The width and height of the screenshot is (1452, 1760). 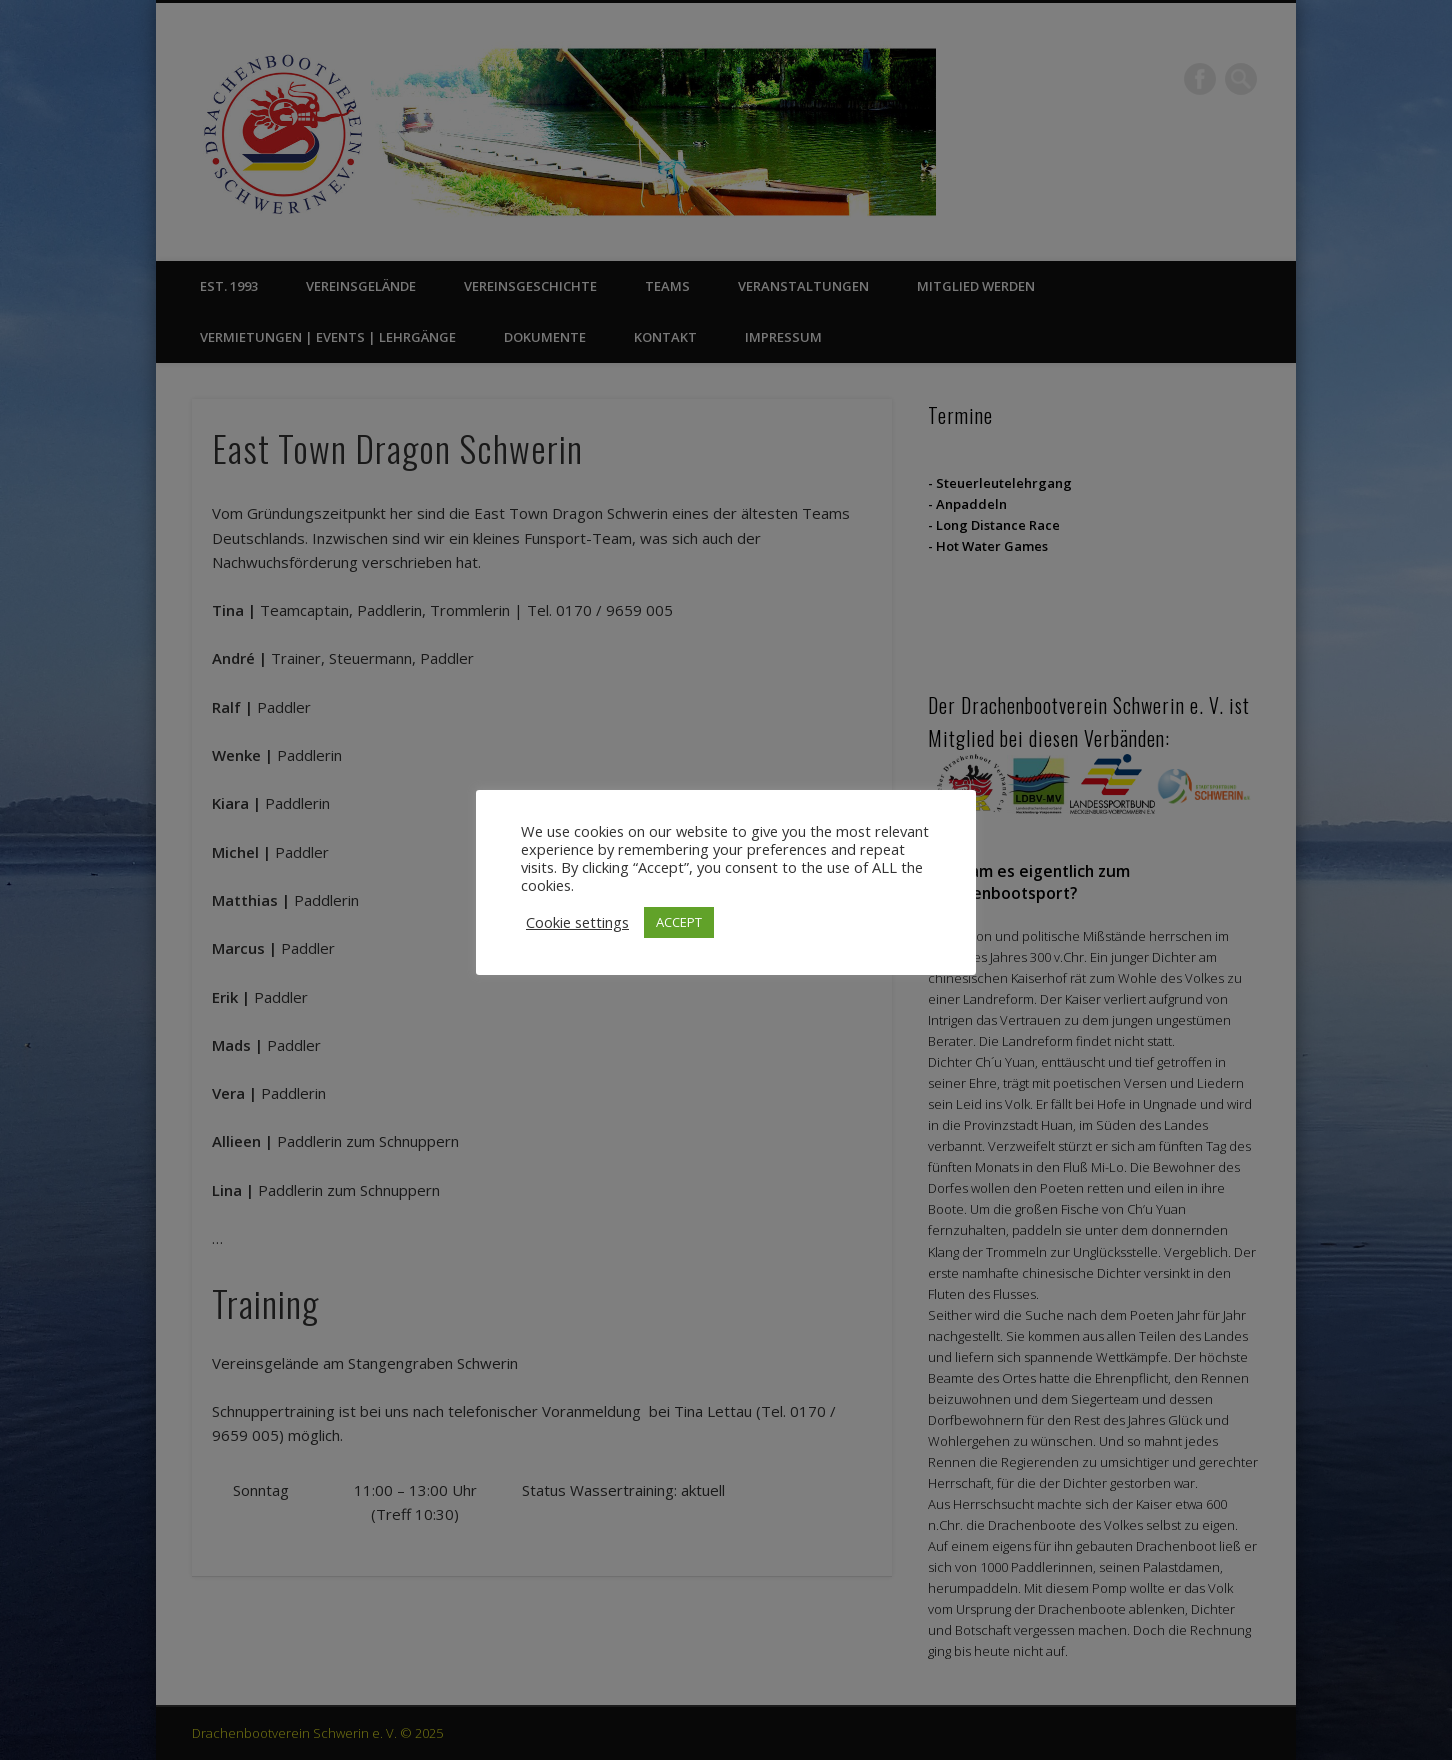 I want to click on ACCEPT [button], so click(x=679, y=922).